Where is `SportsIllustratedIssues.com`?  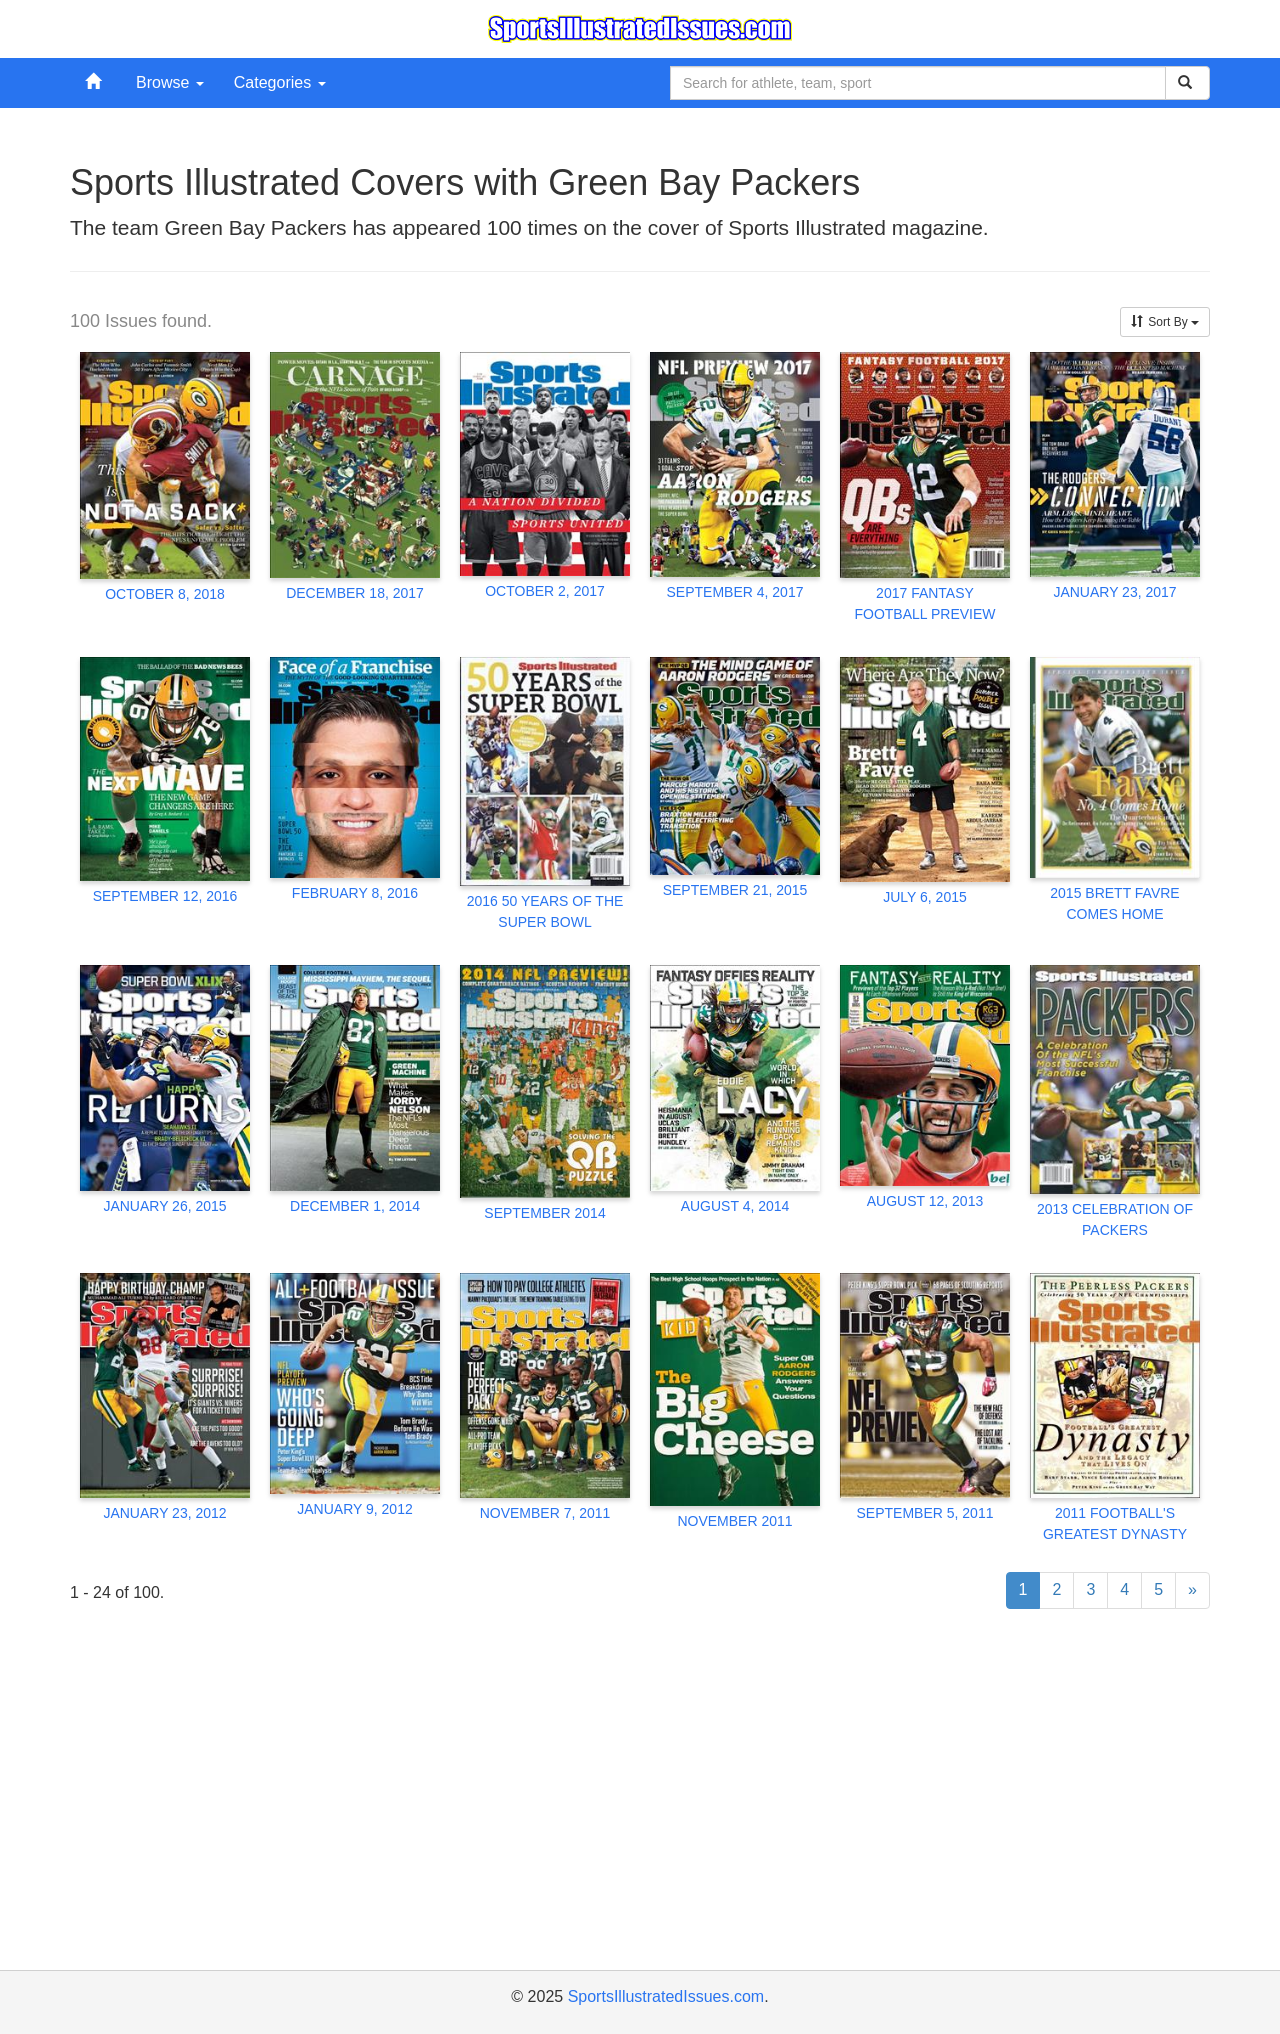 SportsIllustratedIssues.com is located at coordinates (666, 1996).